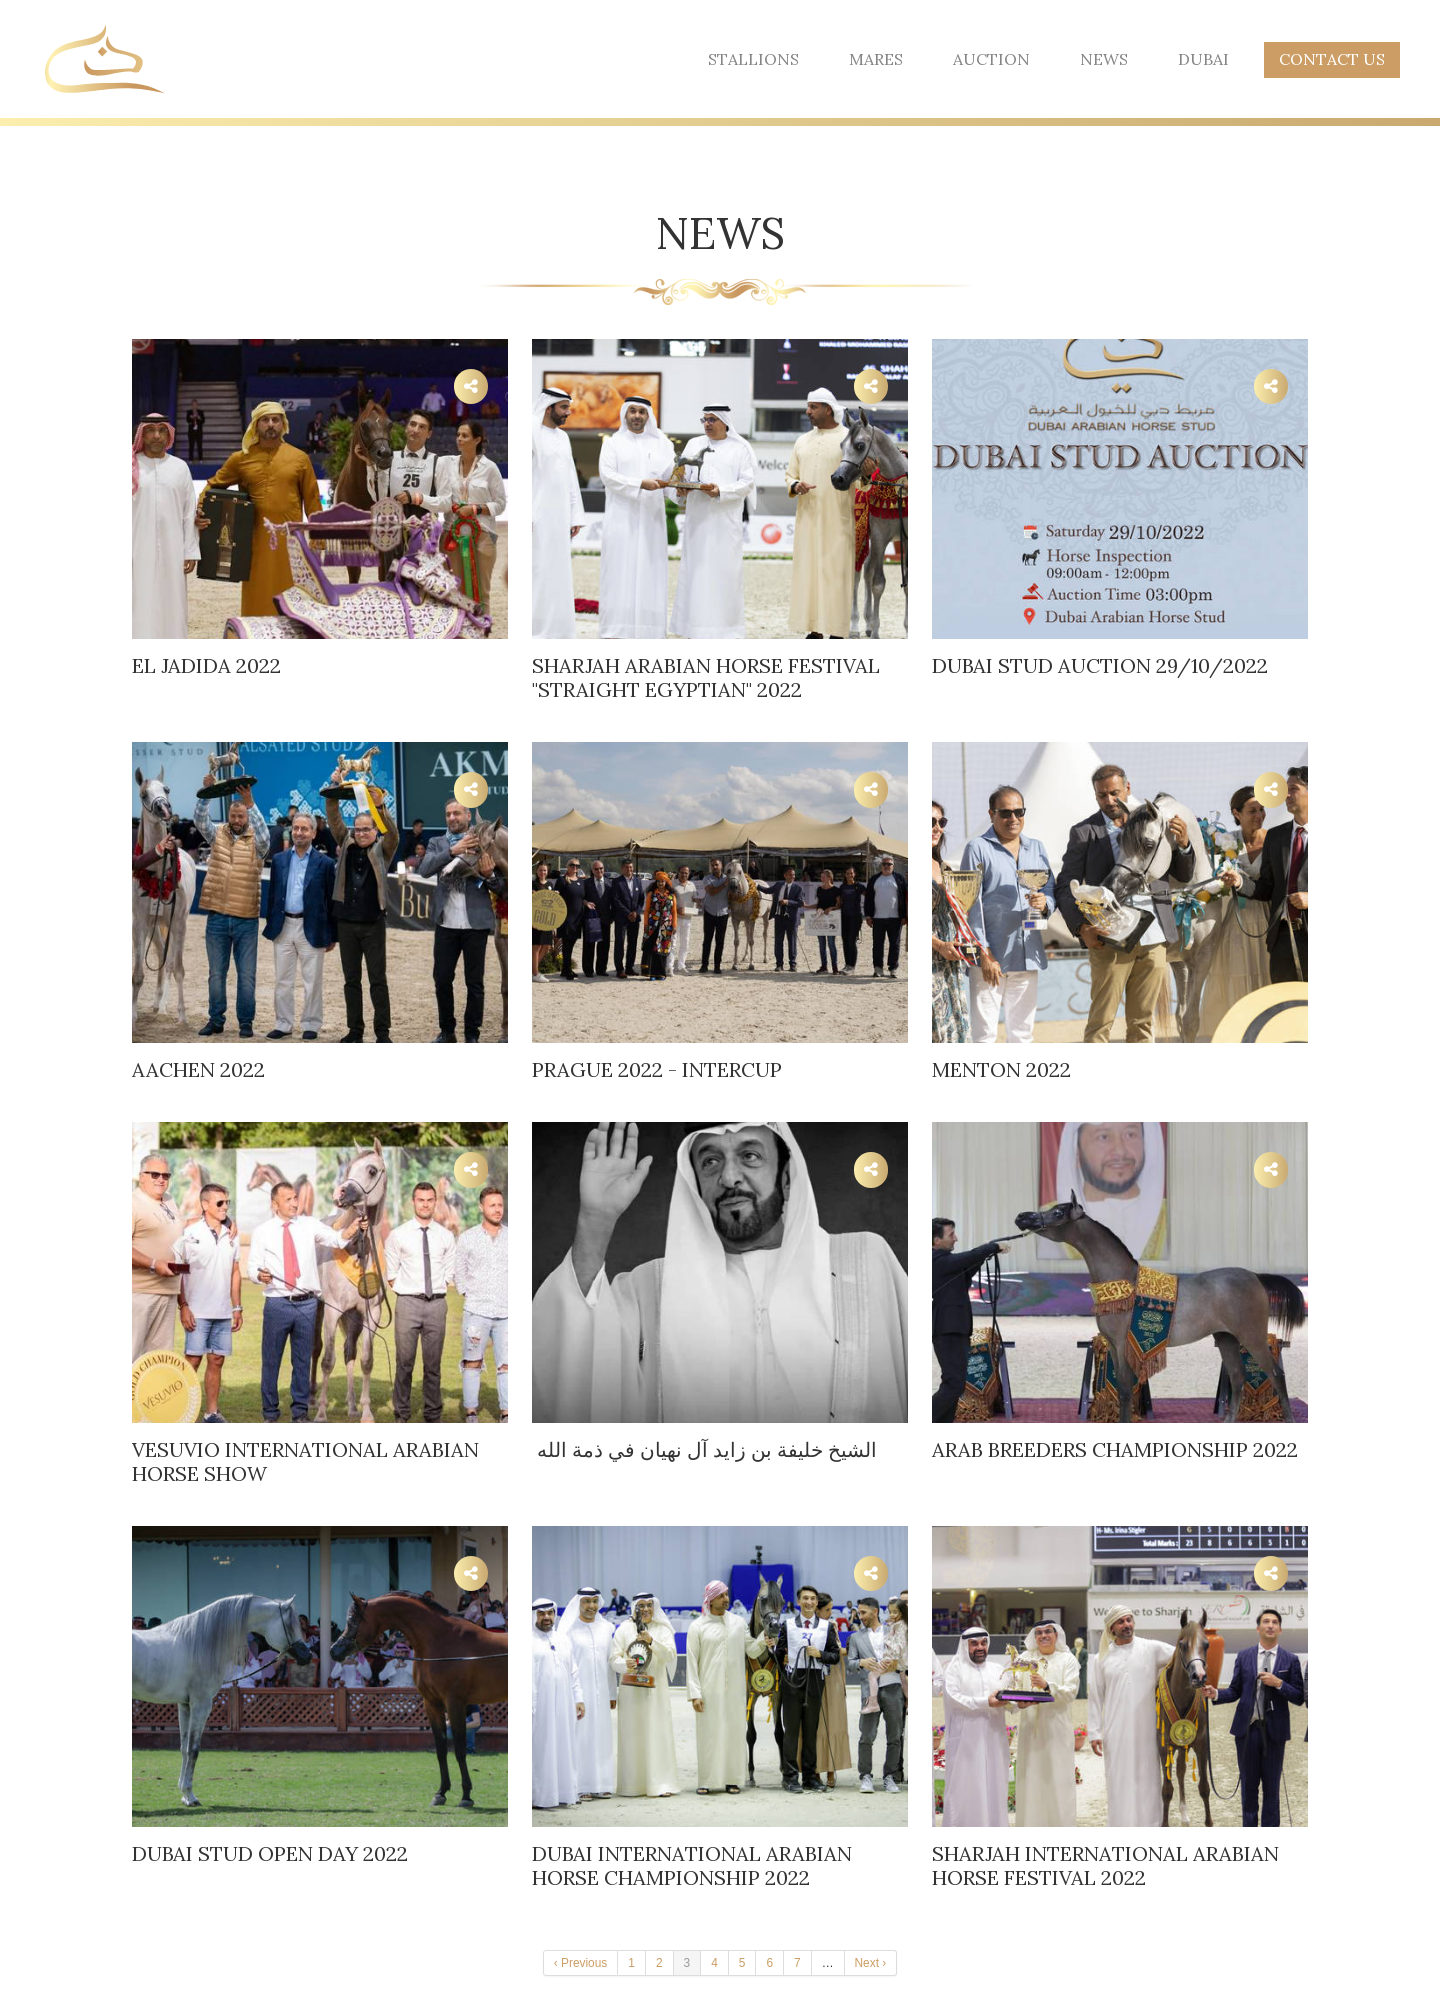  What do you see at coordinates (1203, 59) in the screenshot?
I see `Dubai` at bounding box center [1203, 59].